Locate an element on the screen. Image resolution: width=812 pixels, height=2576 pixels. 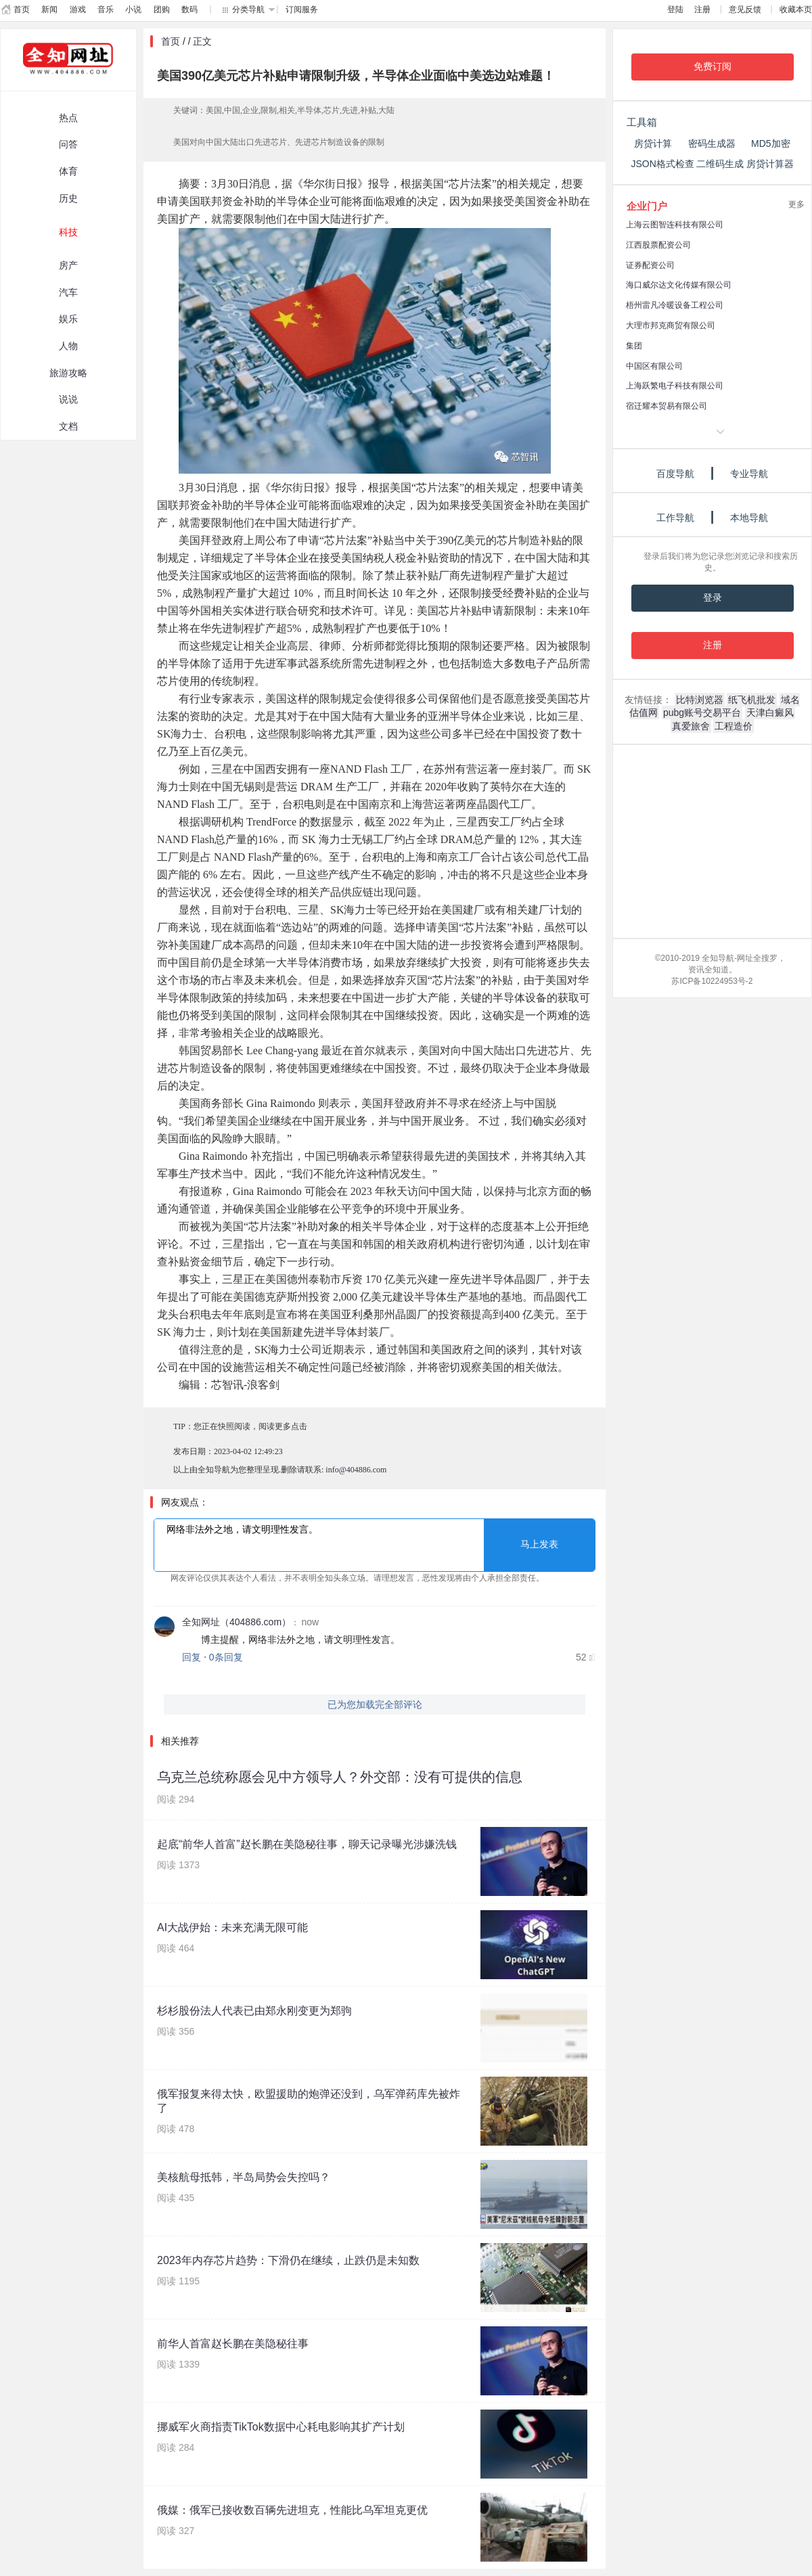
科技 is located at coordinates (68, 232).